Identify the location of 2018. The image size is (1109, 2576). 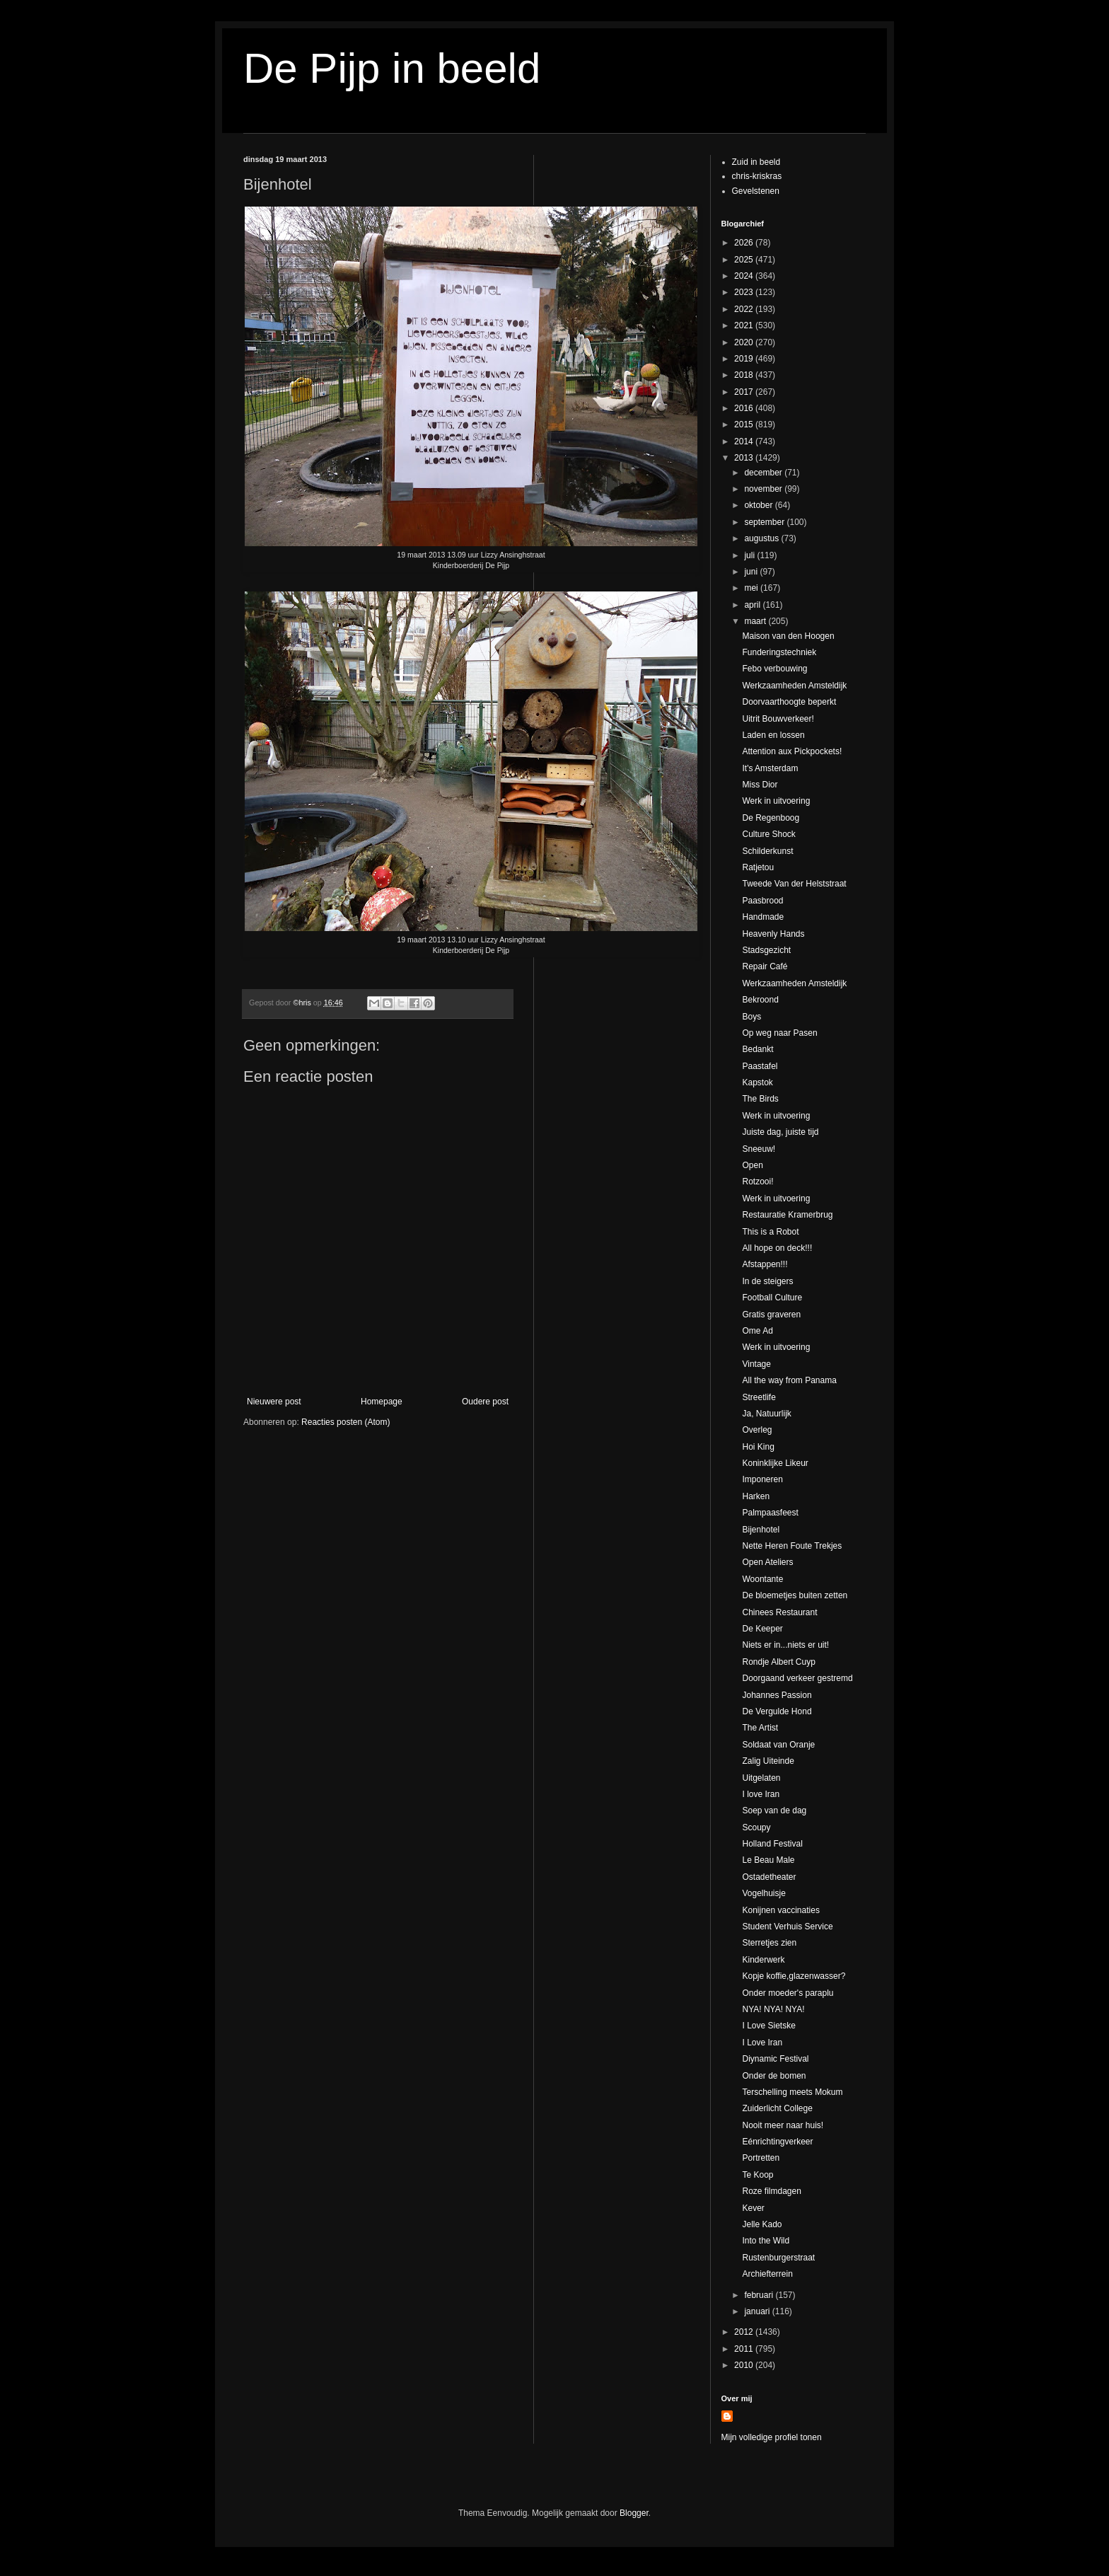
(744, 375).